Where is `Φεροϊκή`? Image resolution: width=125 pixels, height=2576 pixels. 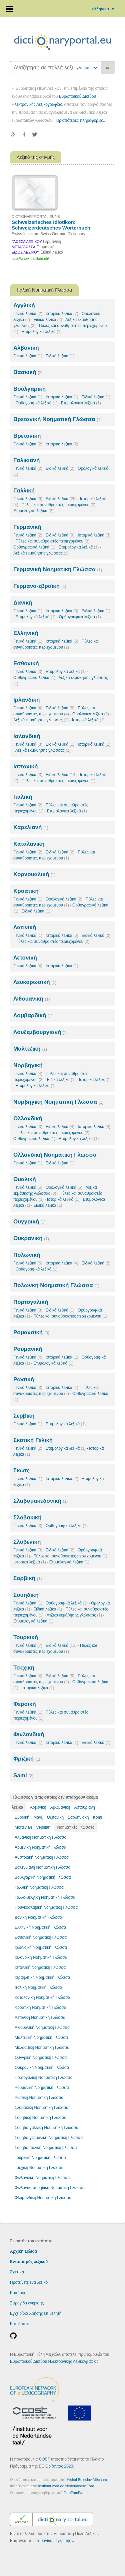 Φεροϊκή is located at coordinates (24, 1704).